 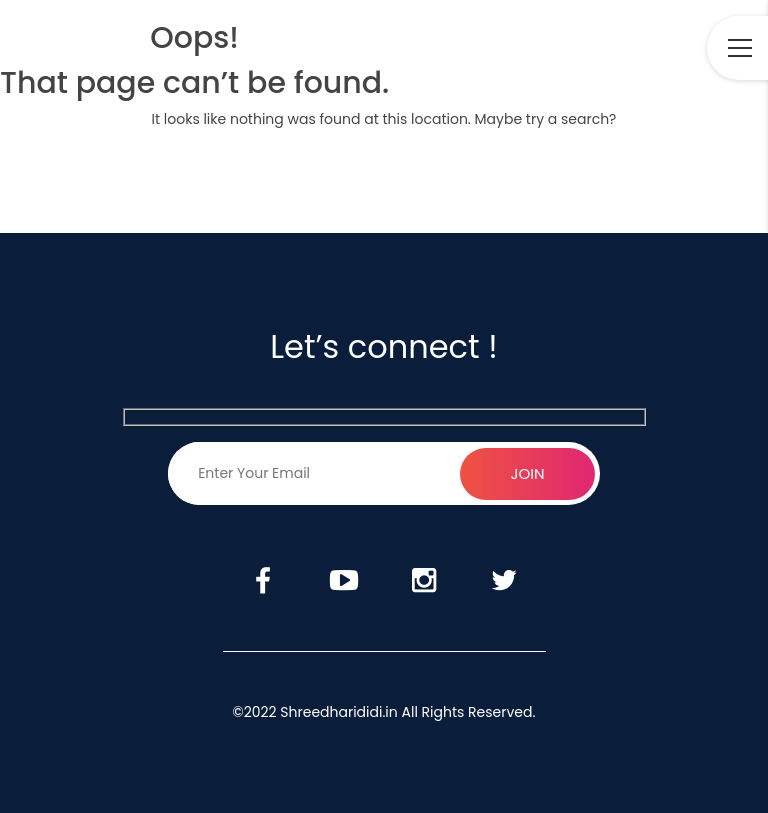 I want to click on Instagram, so click(x=628, y=49).